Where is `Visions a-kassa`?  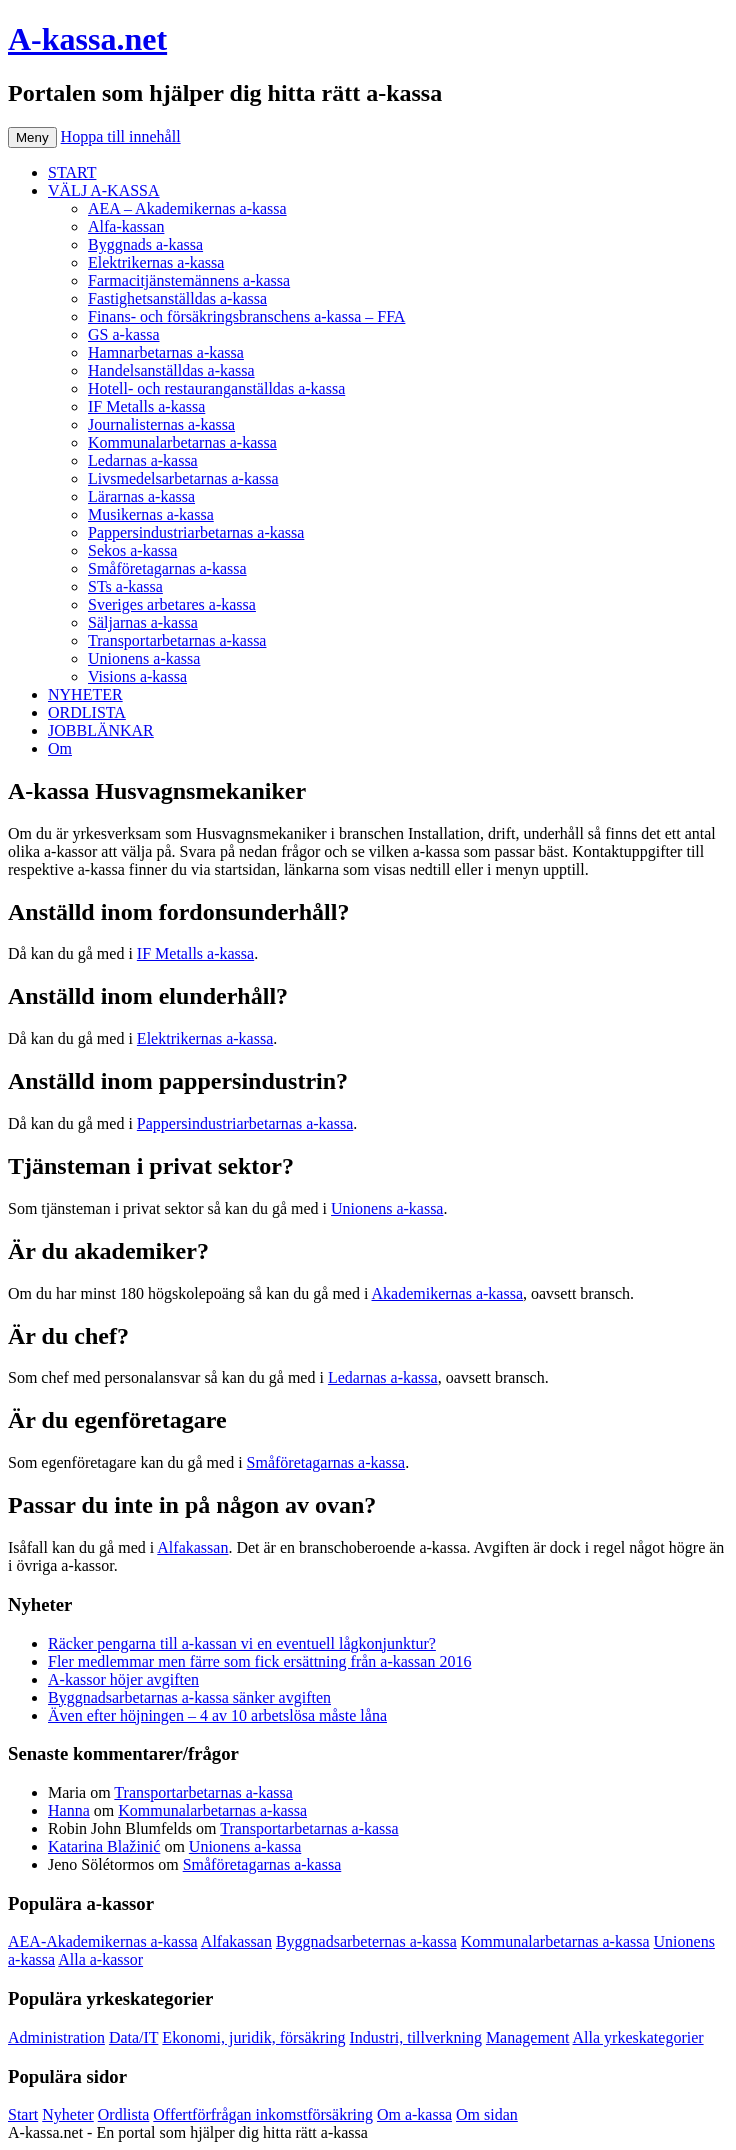 Visions a-kassa is located at coordinates (137, 676).